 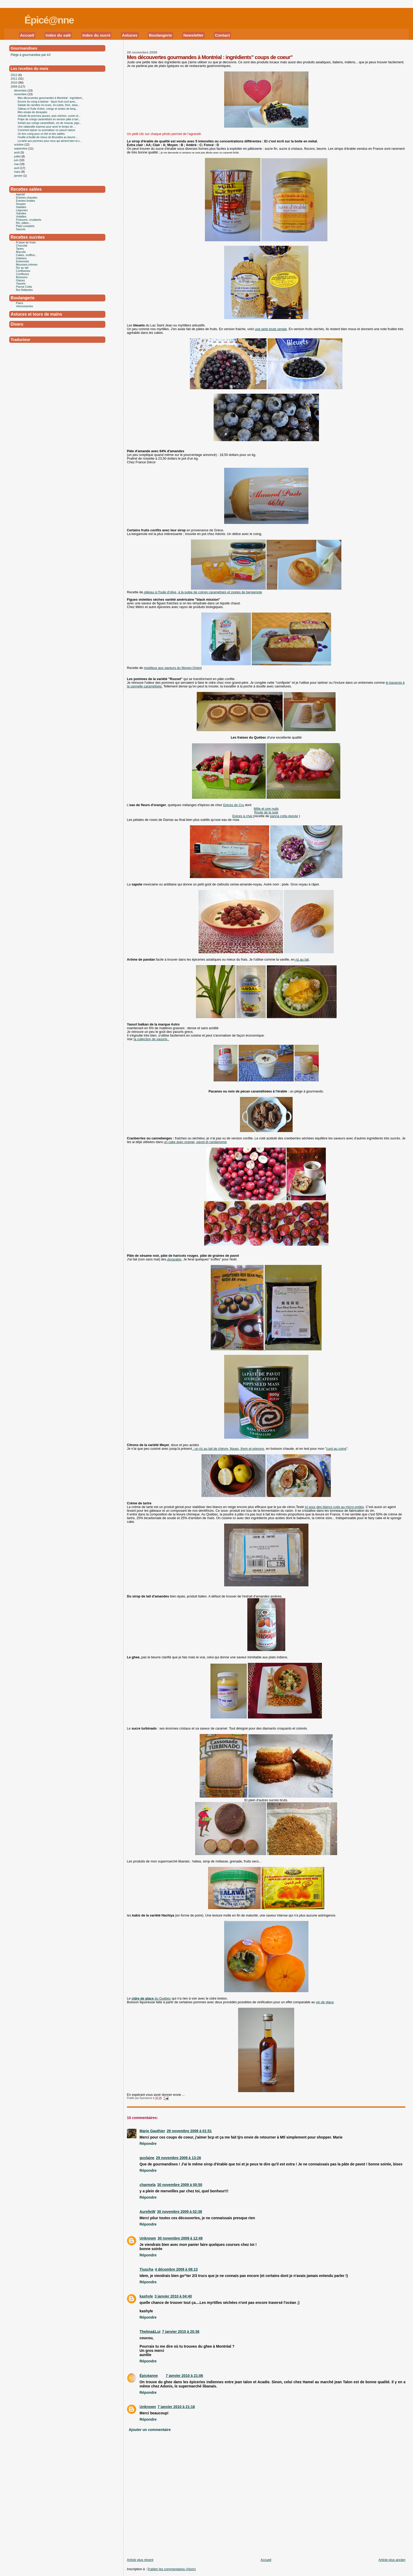 I want to click on Viennoiseries, so click(x=24, y=306).